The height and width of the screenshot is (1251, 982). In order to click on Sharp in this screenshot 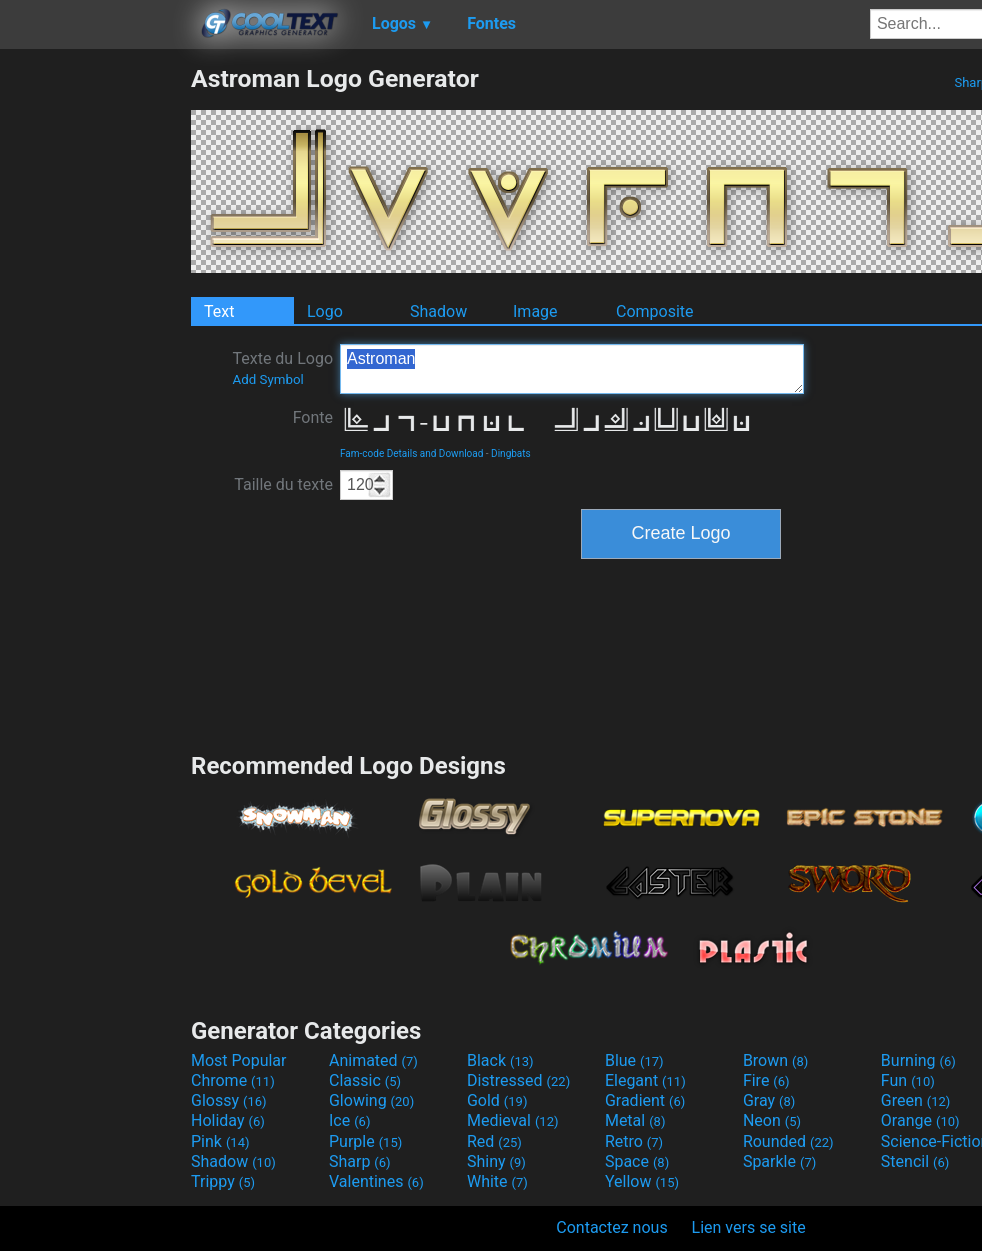, I will do `click(360, 1161)`.